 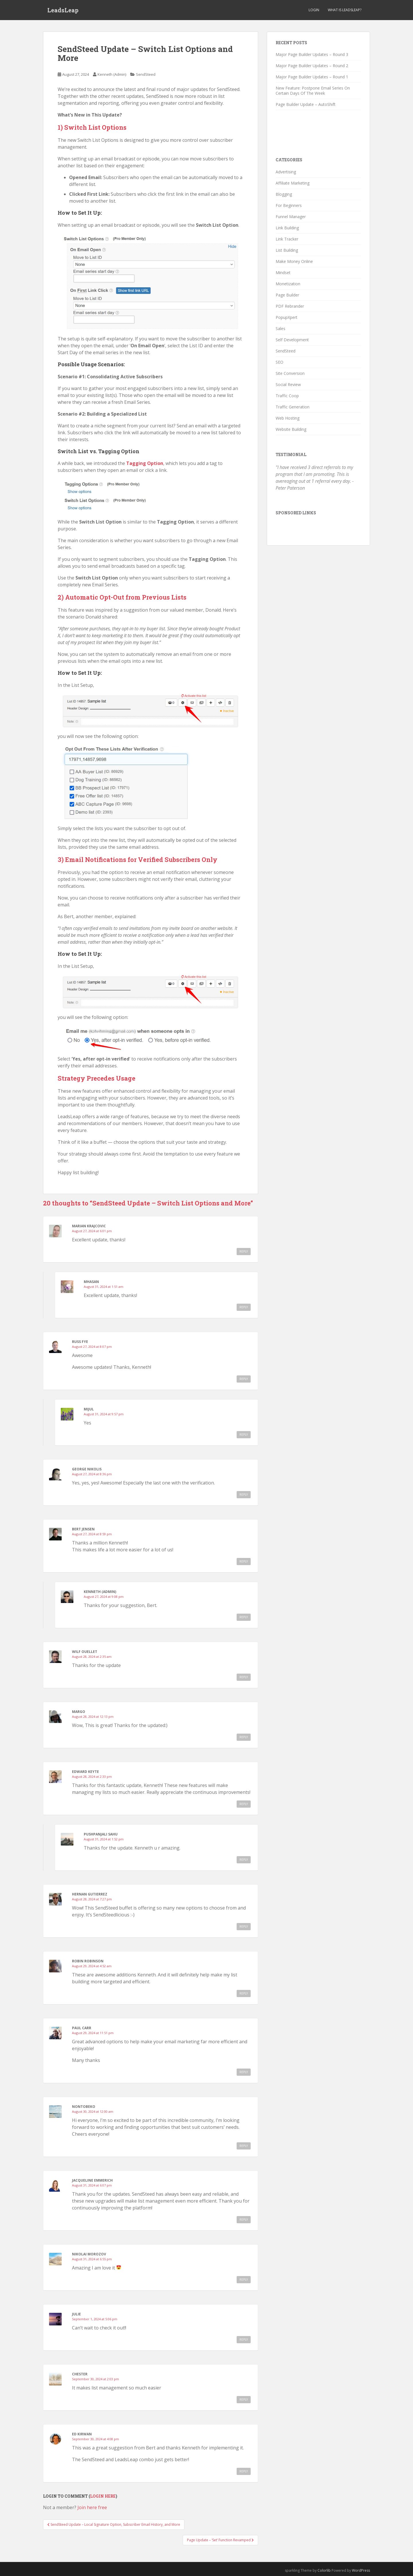 I want to click on Reply [Reply to Julie], so click(x=243, y=2339).